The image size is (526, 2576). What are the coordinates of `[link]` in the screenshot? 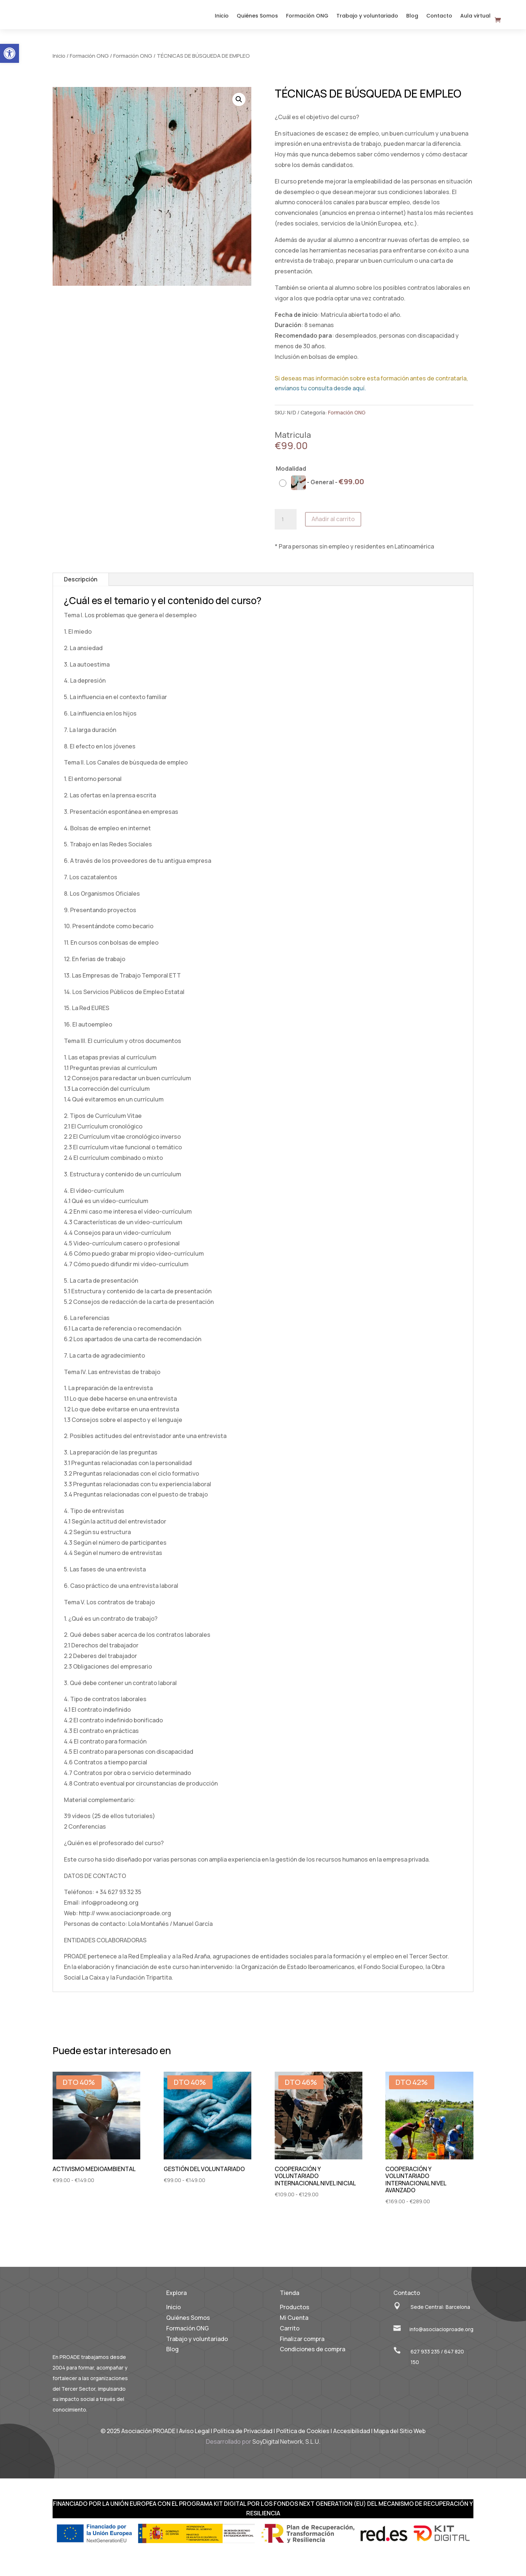 It's located at (9, 53).